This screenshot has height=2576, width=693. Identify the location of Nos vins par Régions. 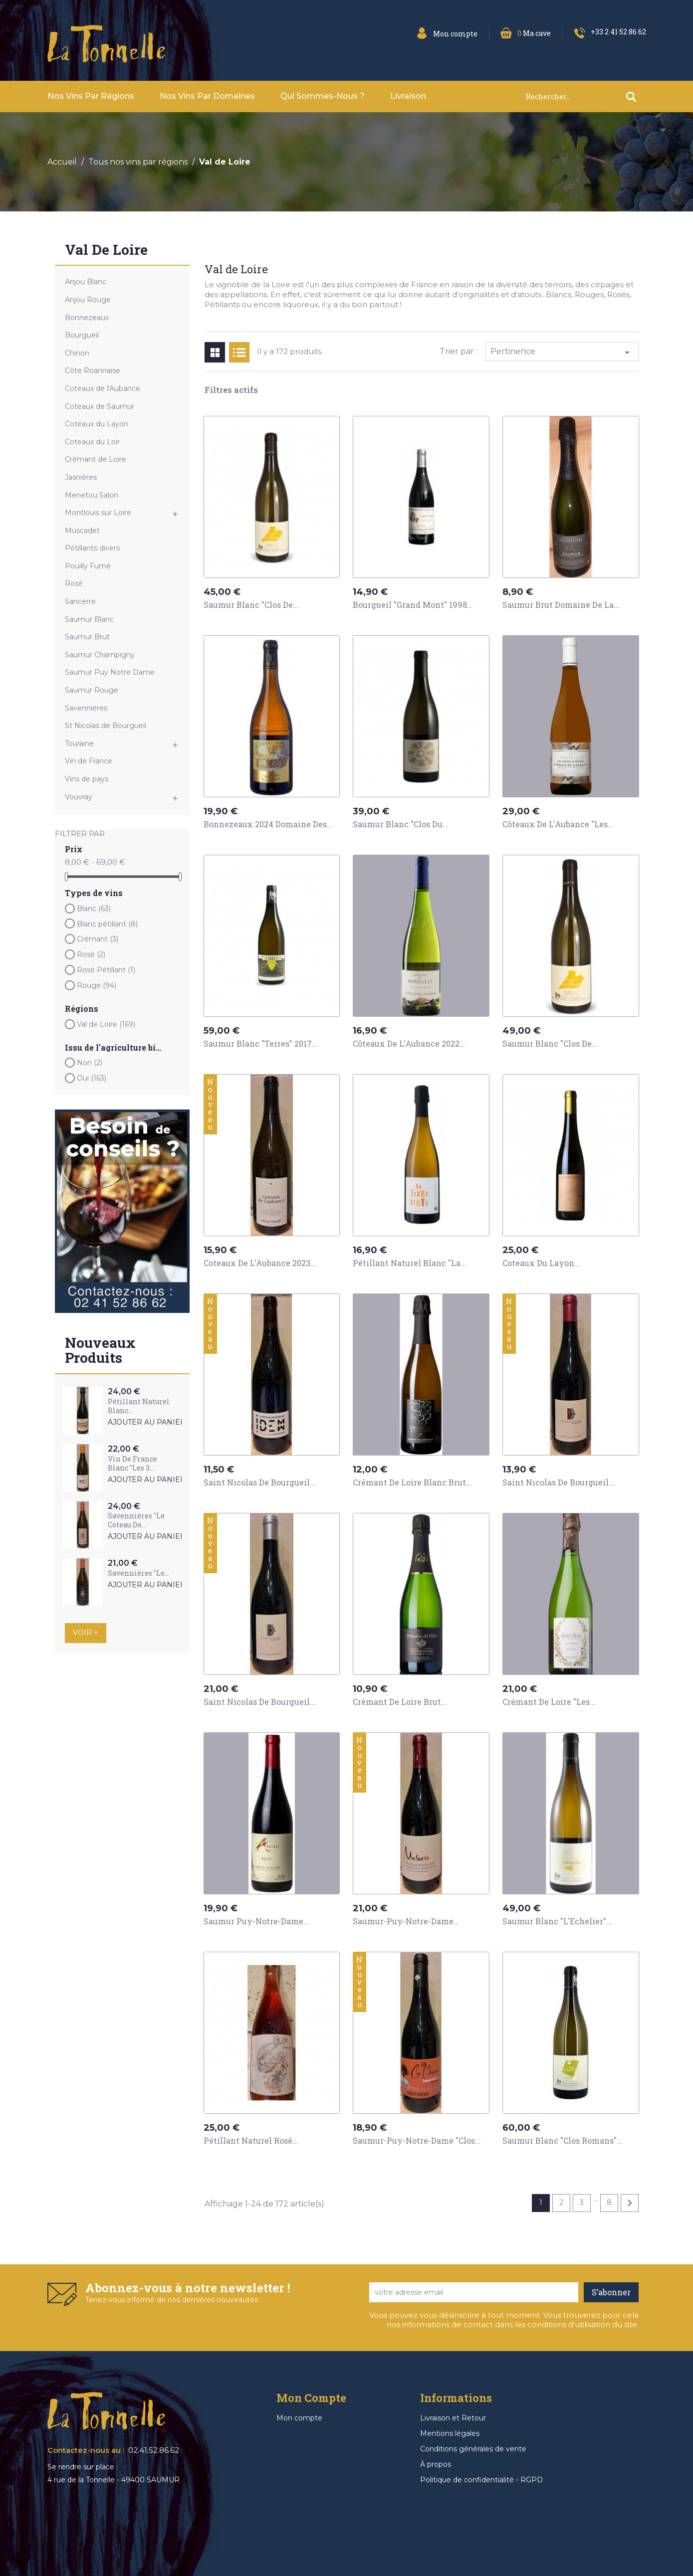
(90, 96).